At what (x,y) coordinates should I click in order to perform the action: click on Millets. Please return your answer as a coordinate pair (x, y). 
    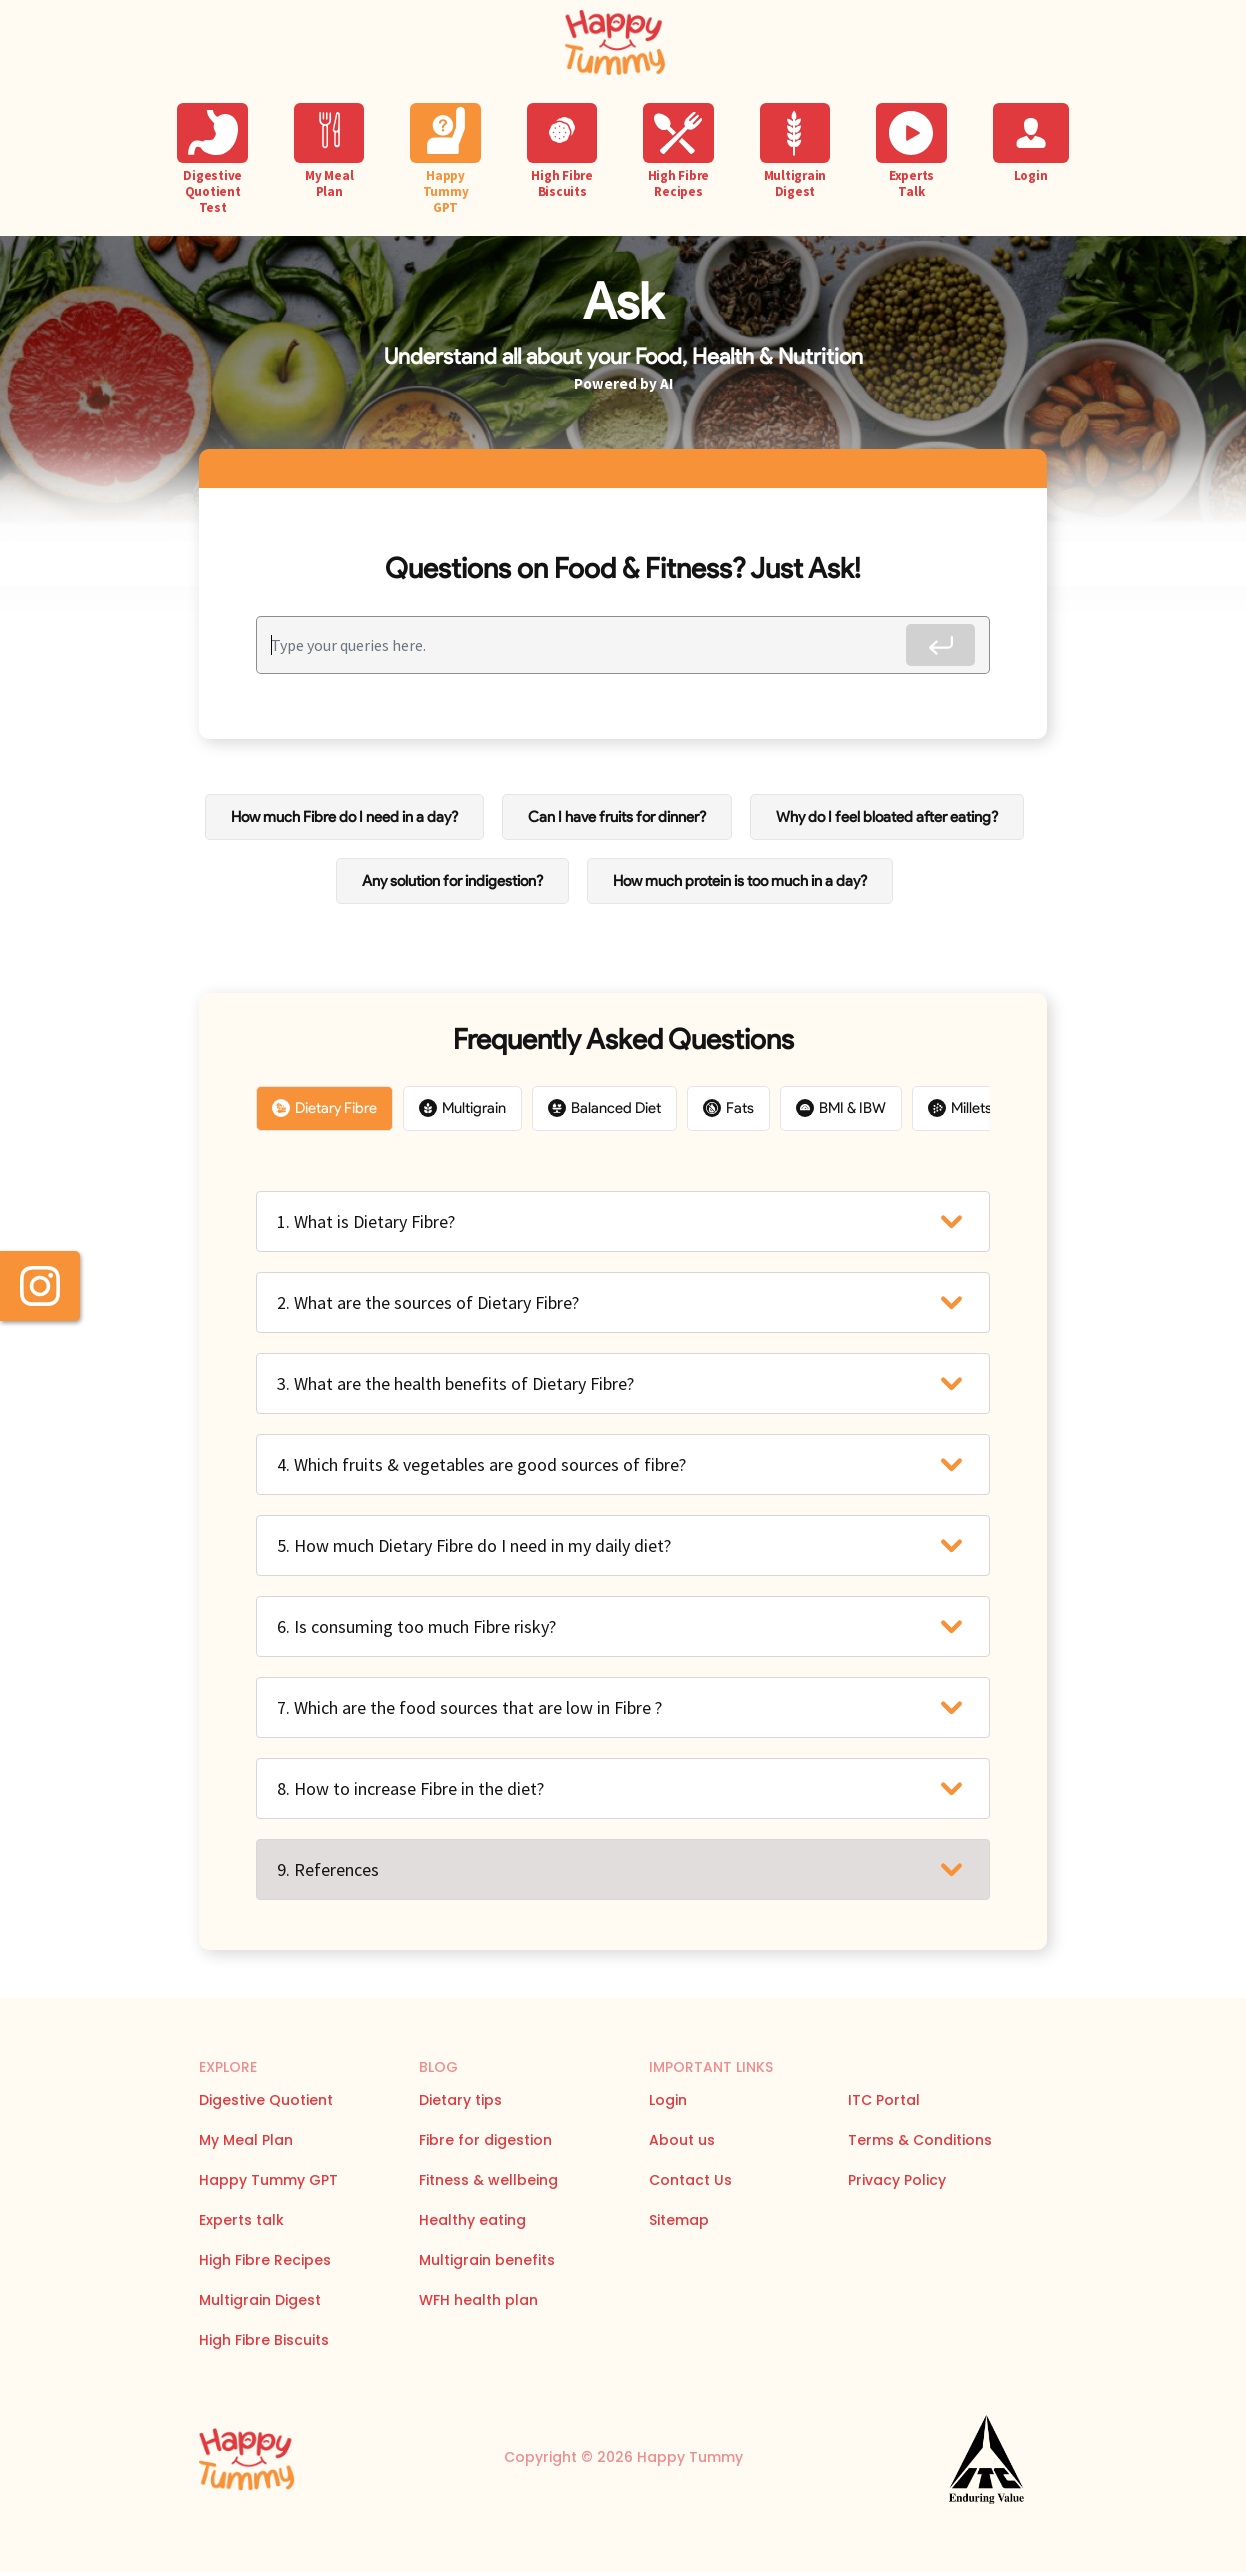
    Looking at the image, I should click on (960, 1108).